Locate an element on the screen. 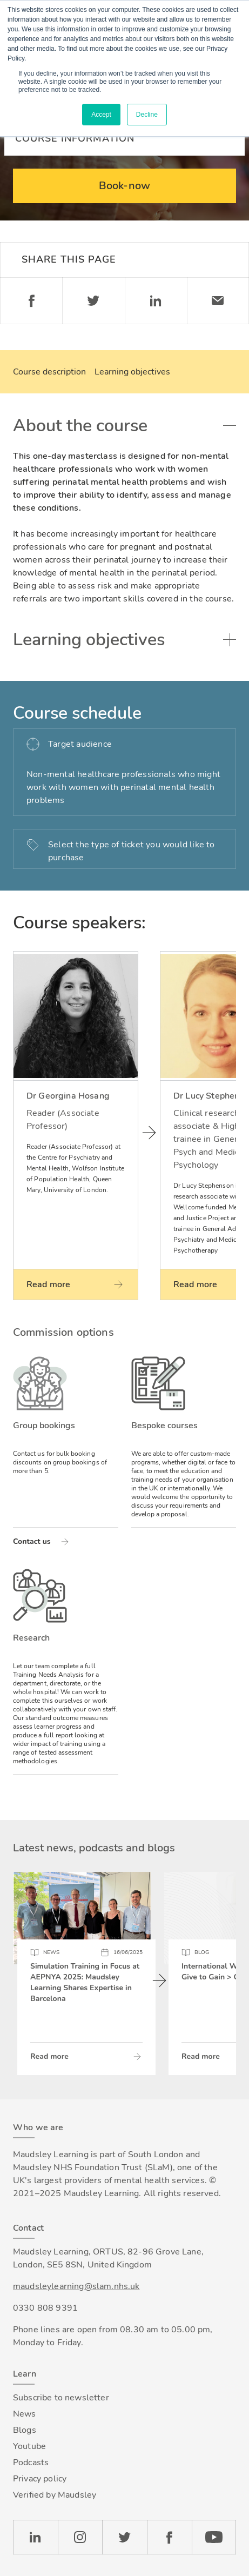 This screenshot has width=249, height=2576. Youtube is located at coordinates (29, 2446).